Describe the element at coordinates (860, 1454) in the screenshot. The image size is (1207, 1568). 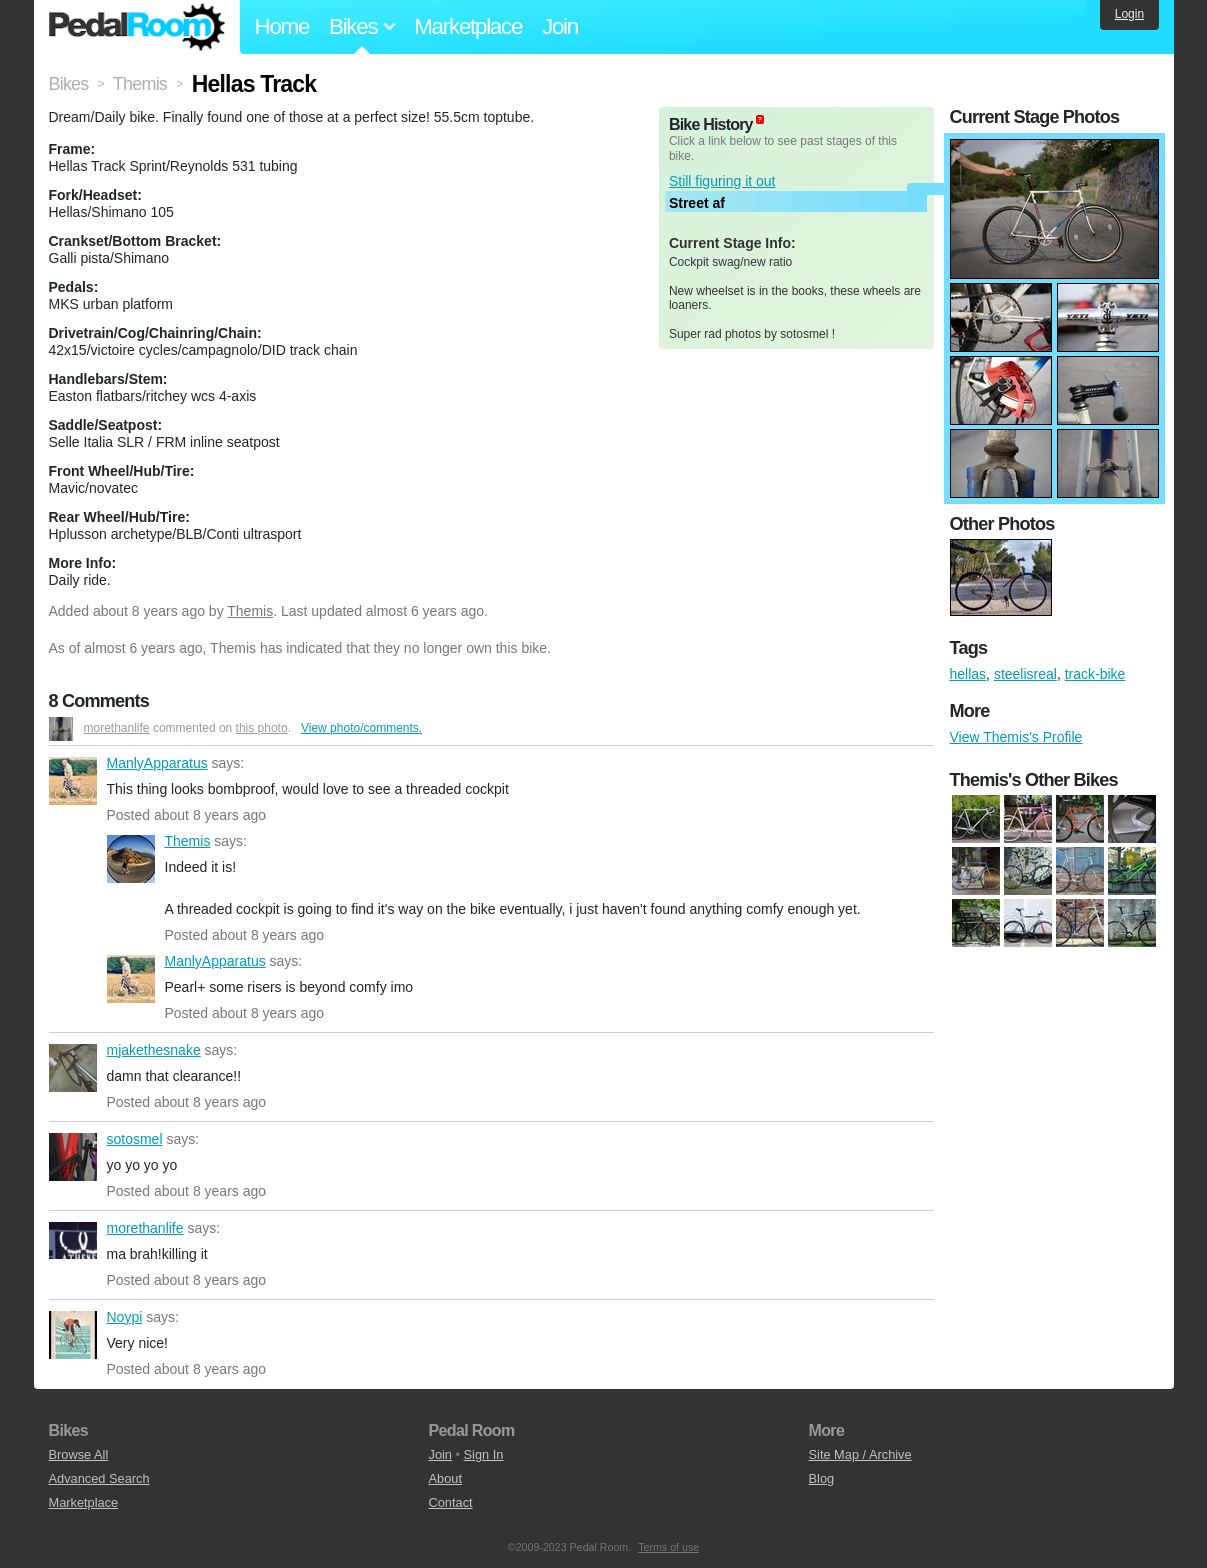
I see `Site Map / Archive` at that location.